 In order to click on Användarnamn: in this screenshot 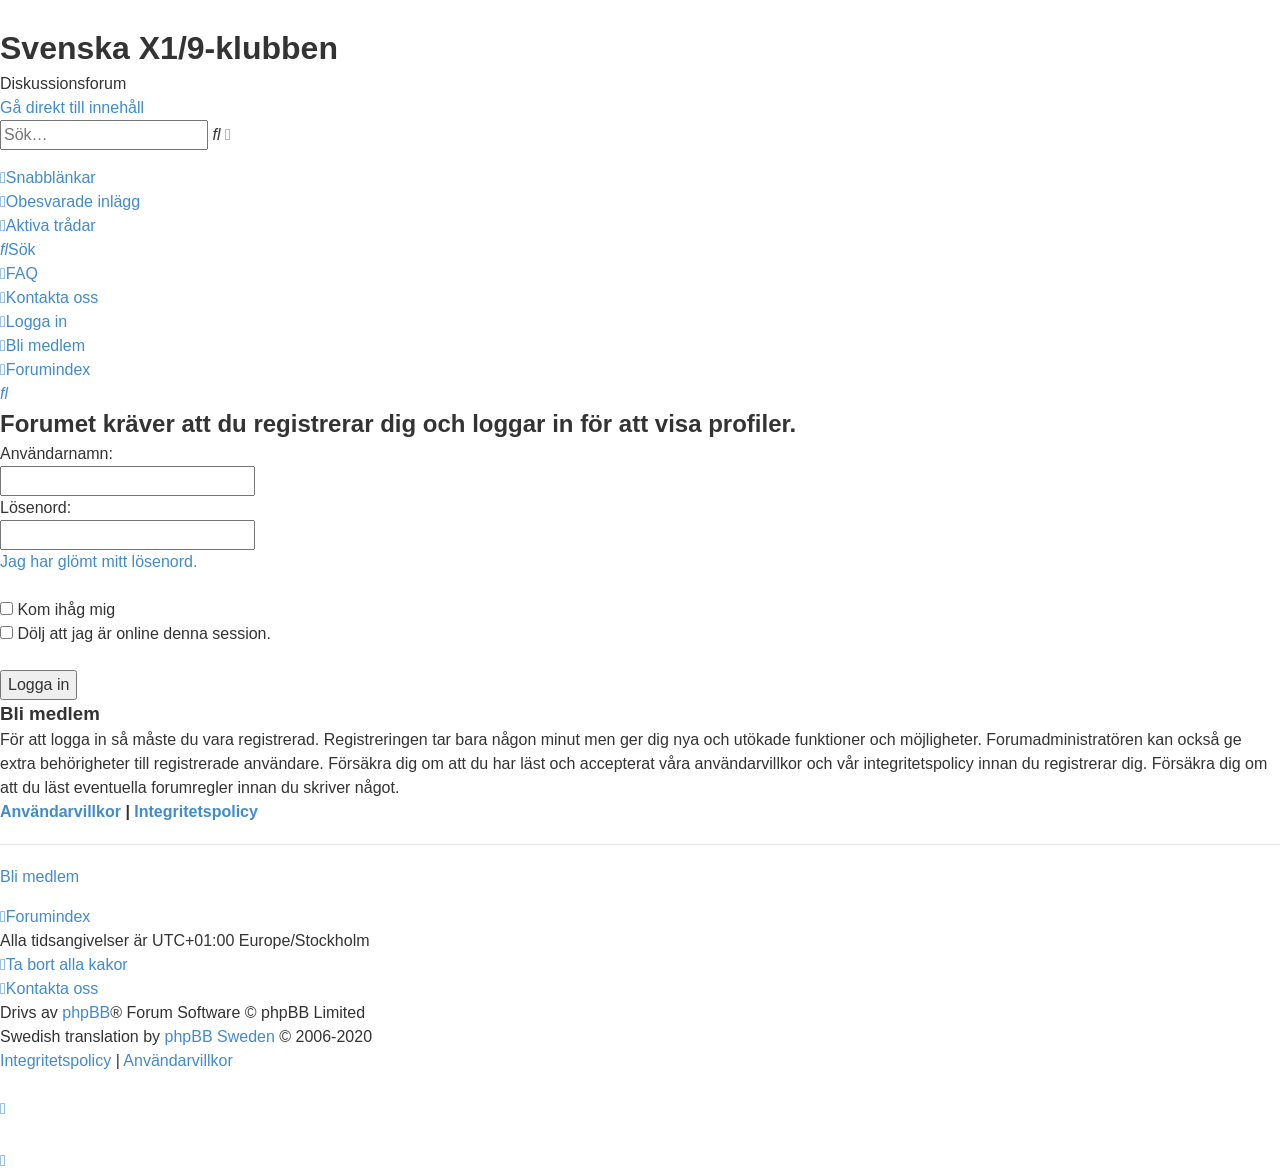, I will do `click(56, 453)`.